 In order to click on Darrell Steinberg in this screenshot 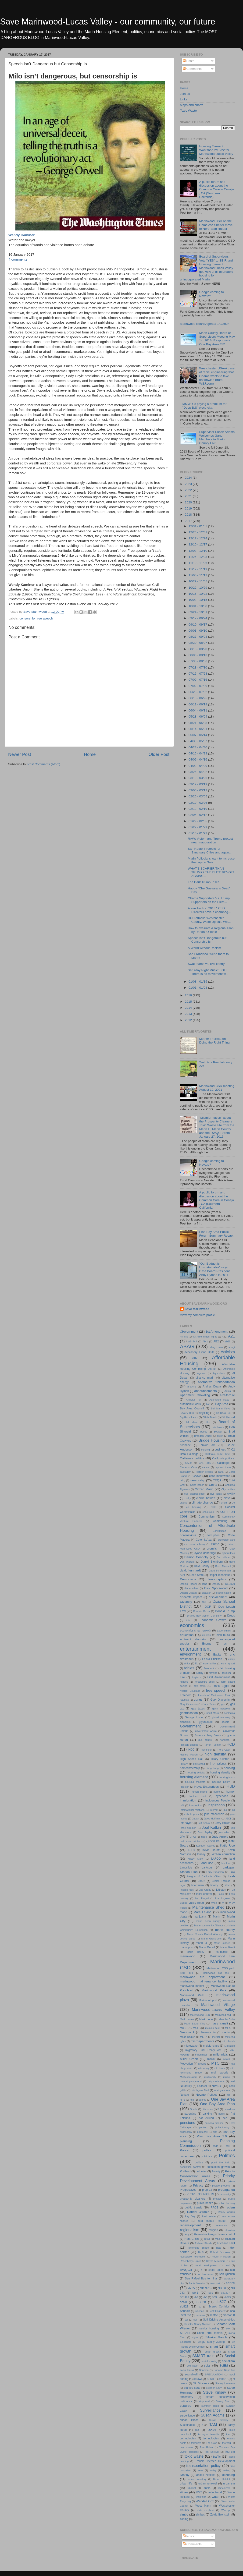, I will do `click(212, 1561)`.